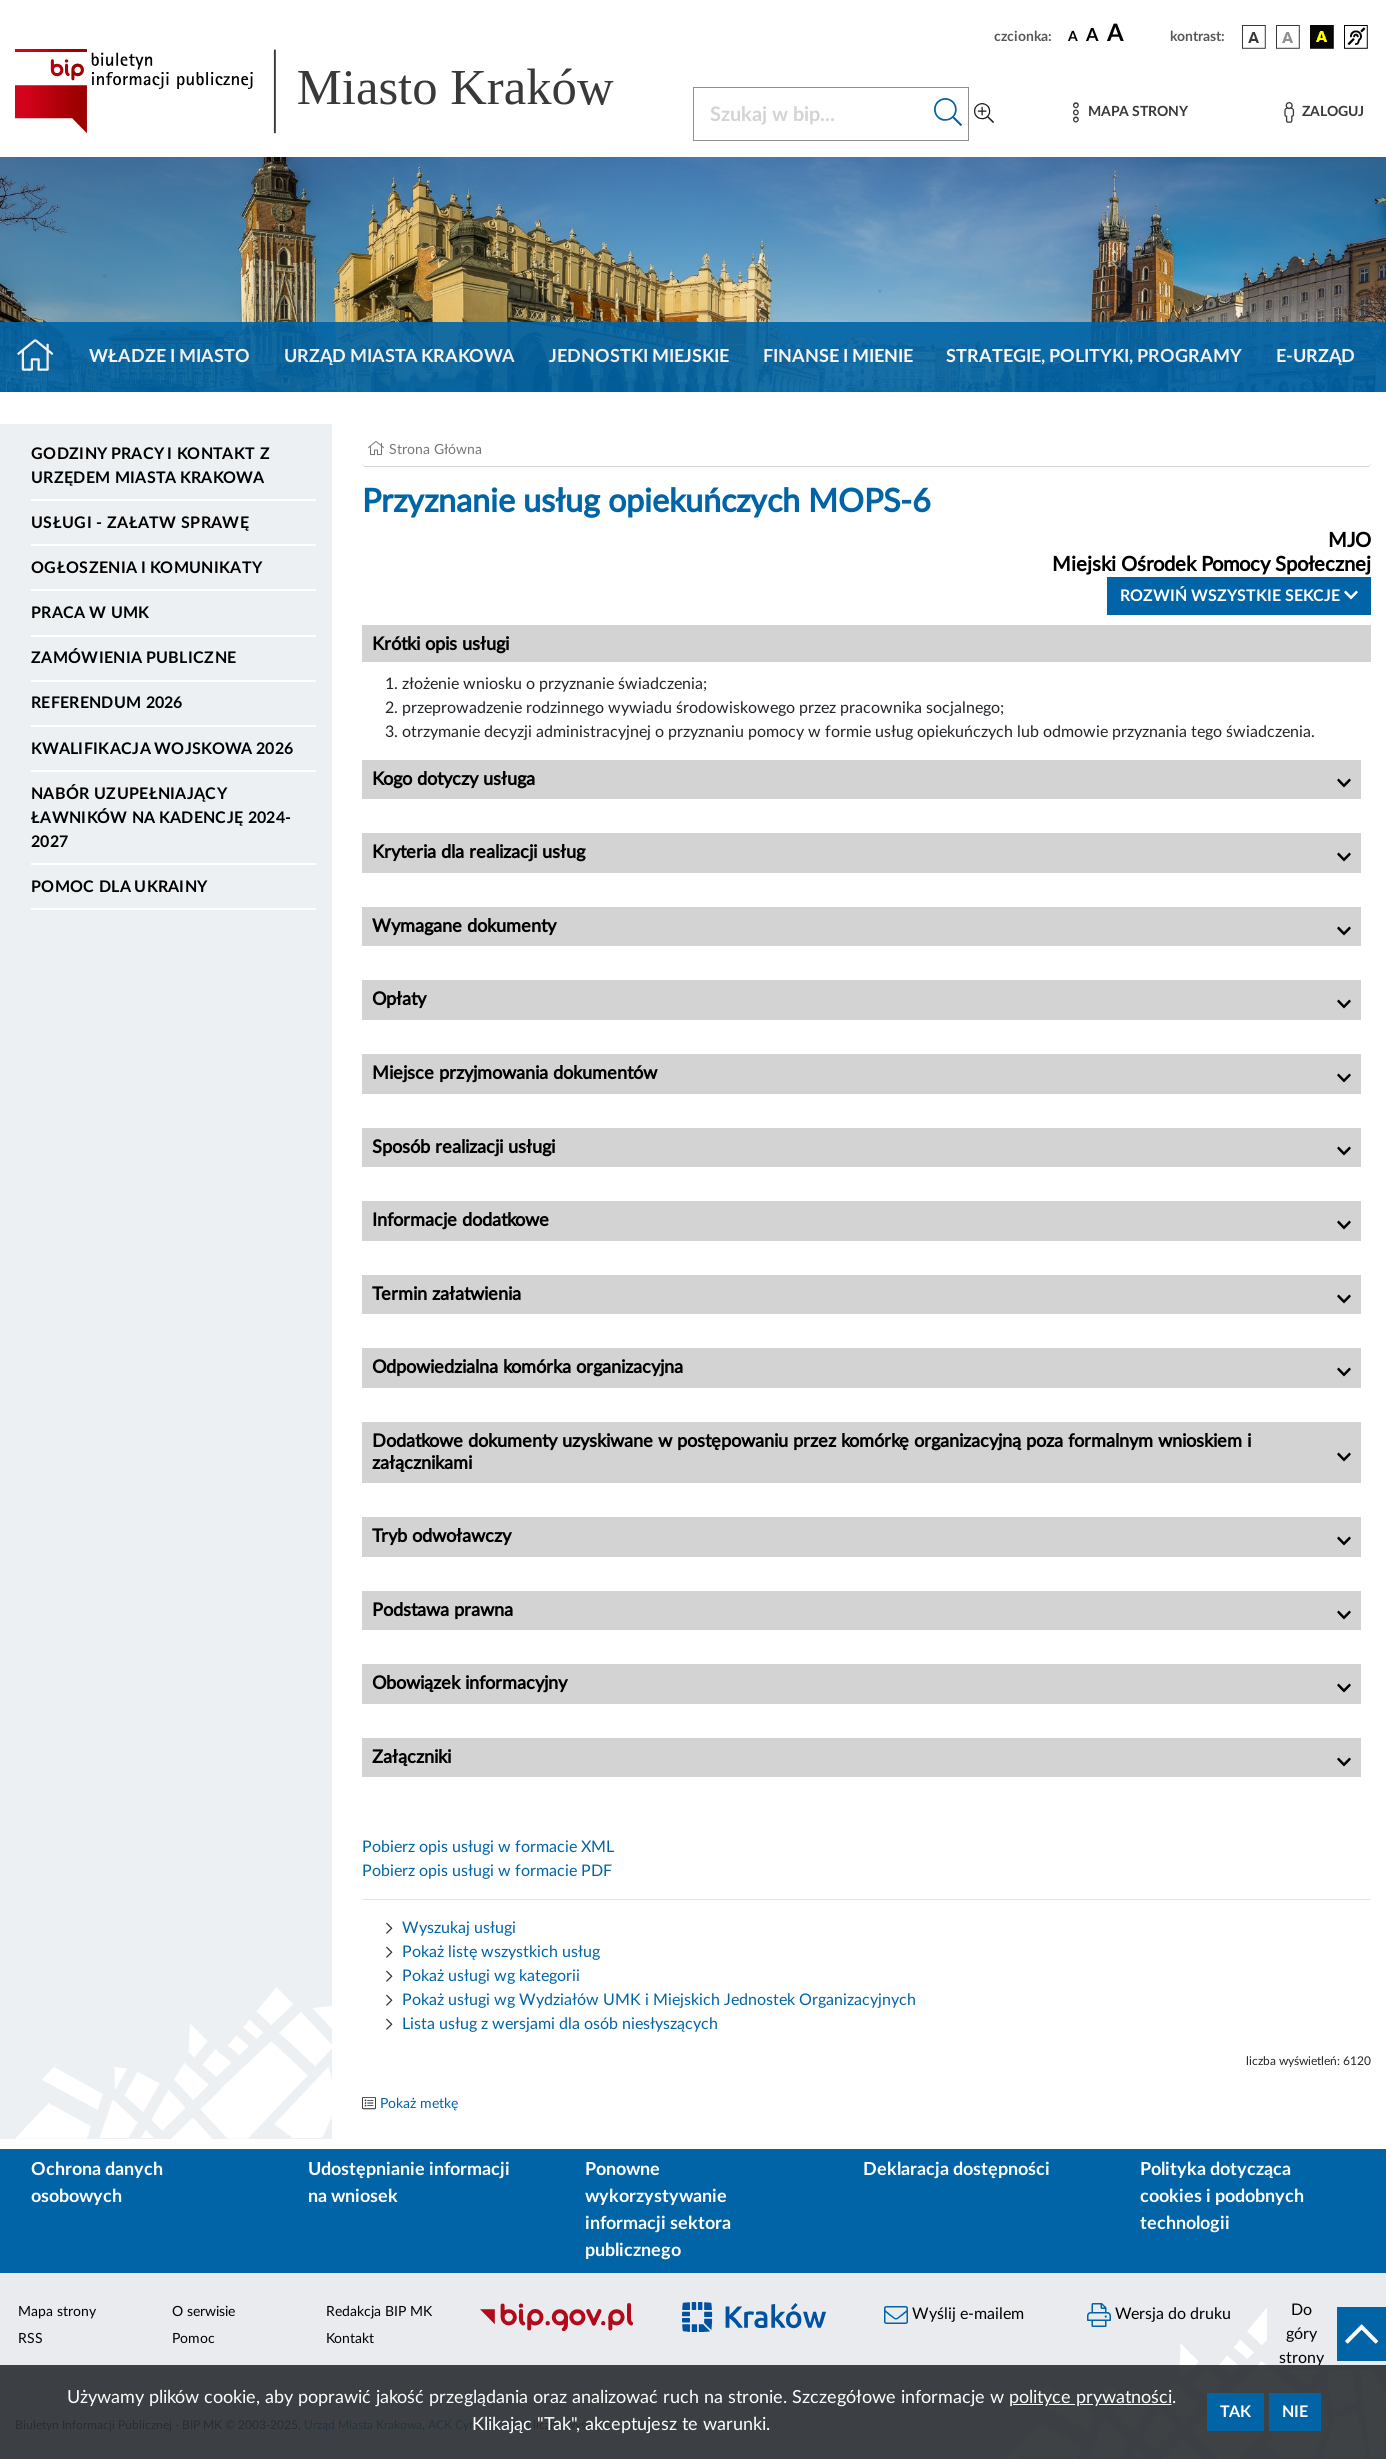 The image size is (1386, 2459). I want to click on [Link do strony głównej BIP], so click(341, 91).